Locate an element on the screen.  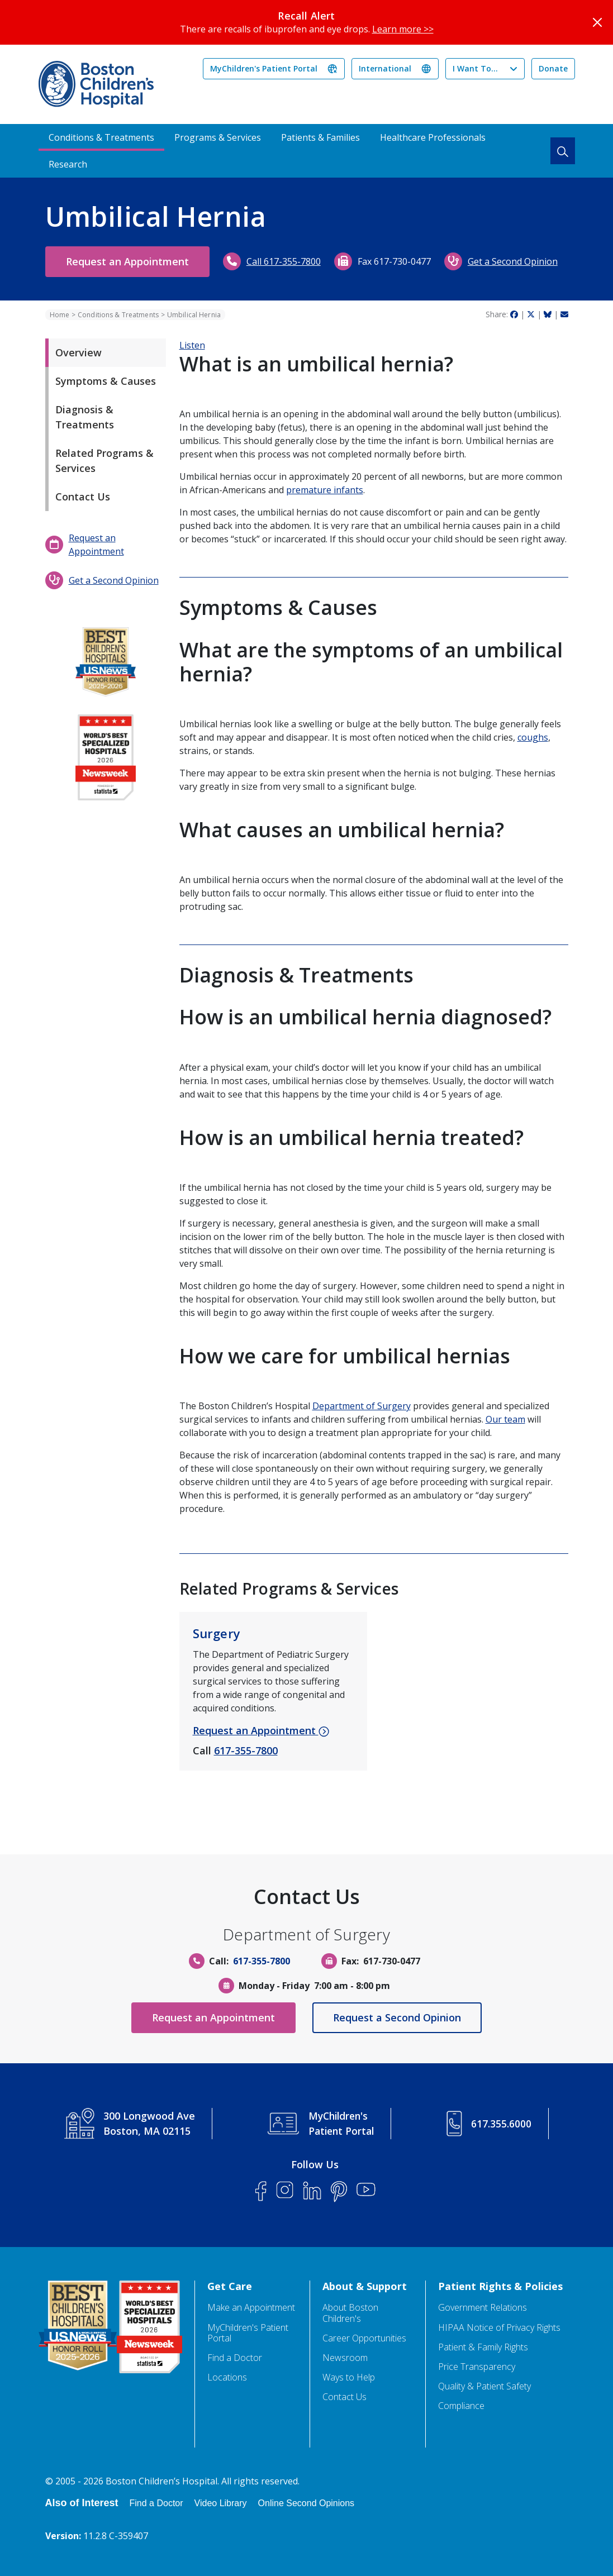
Make an Appointment is located at coordinates (251, 2307).